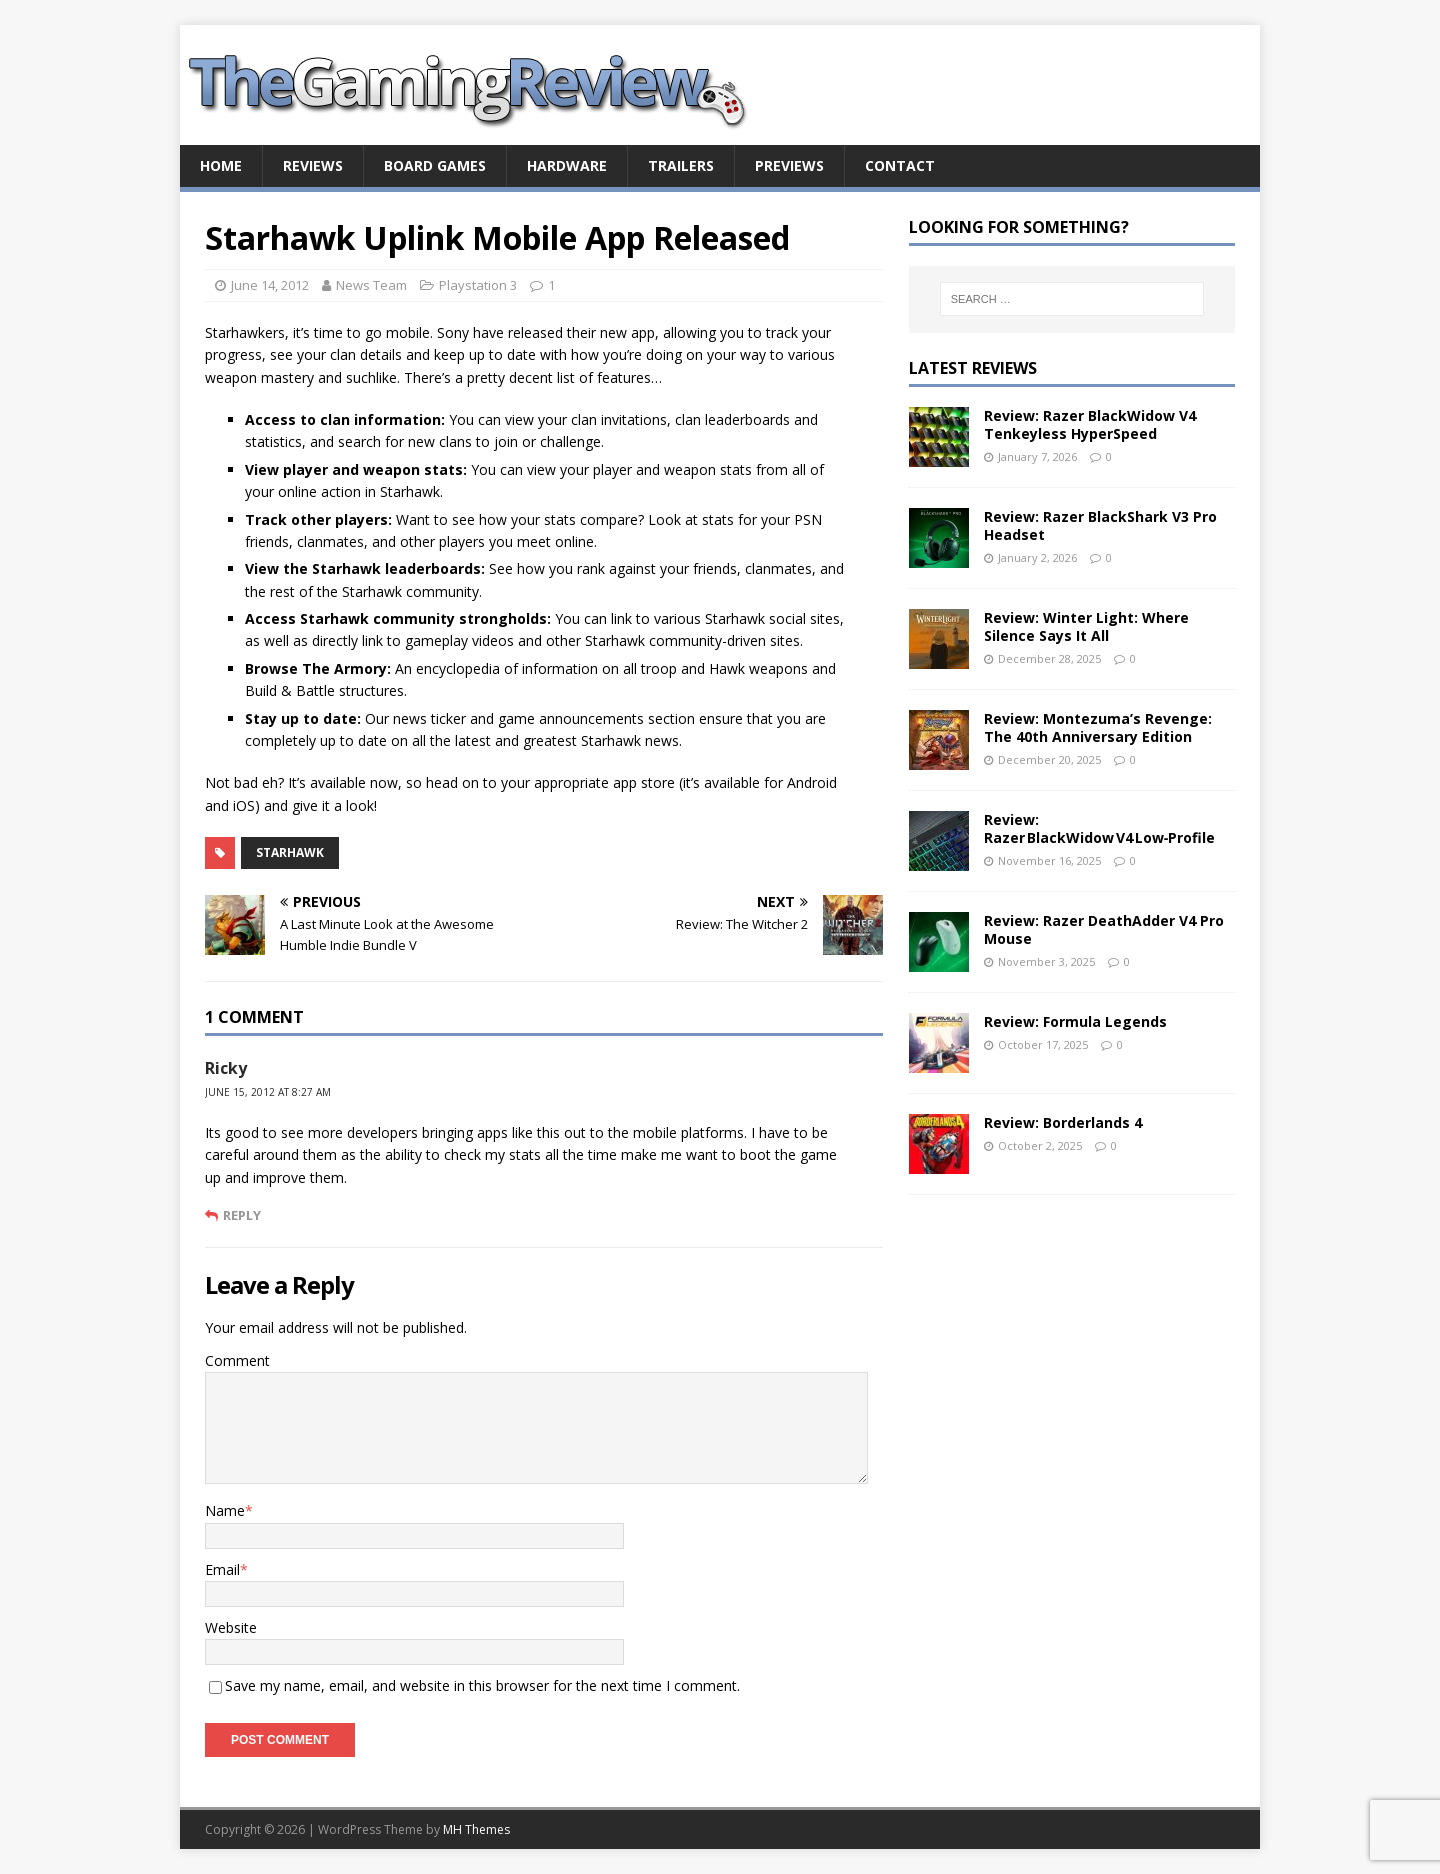  What do you see at coordinates (1063, 1122) in the screenshot?
I see `Review: Borderlands 4` at bounding box center [1063, 1122].